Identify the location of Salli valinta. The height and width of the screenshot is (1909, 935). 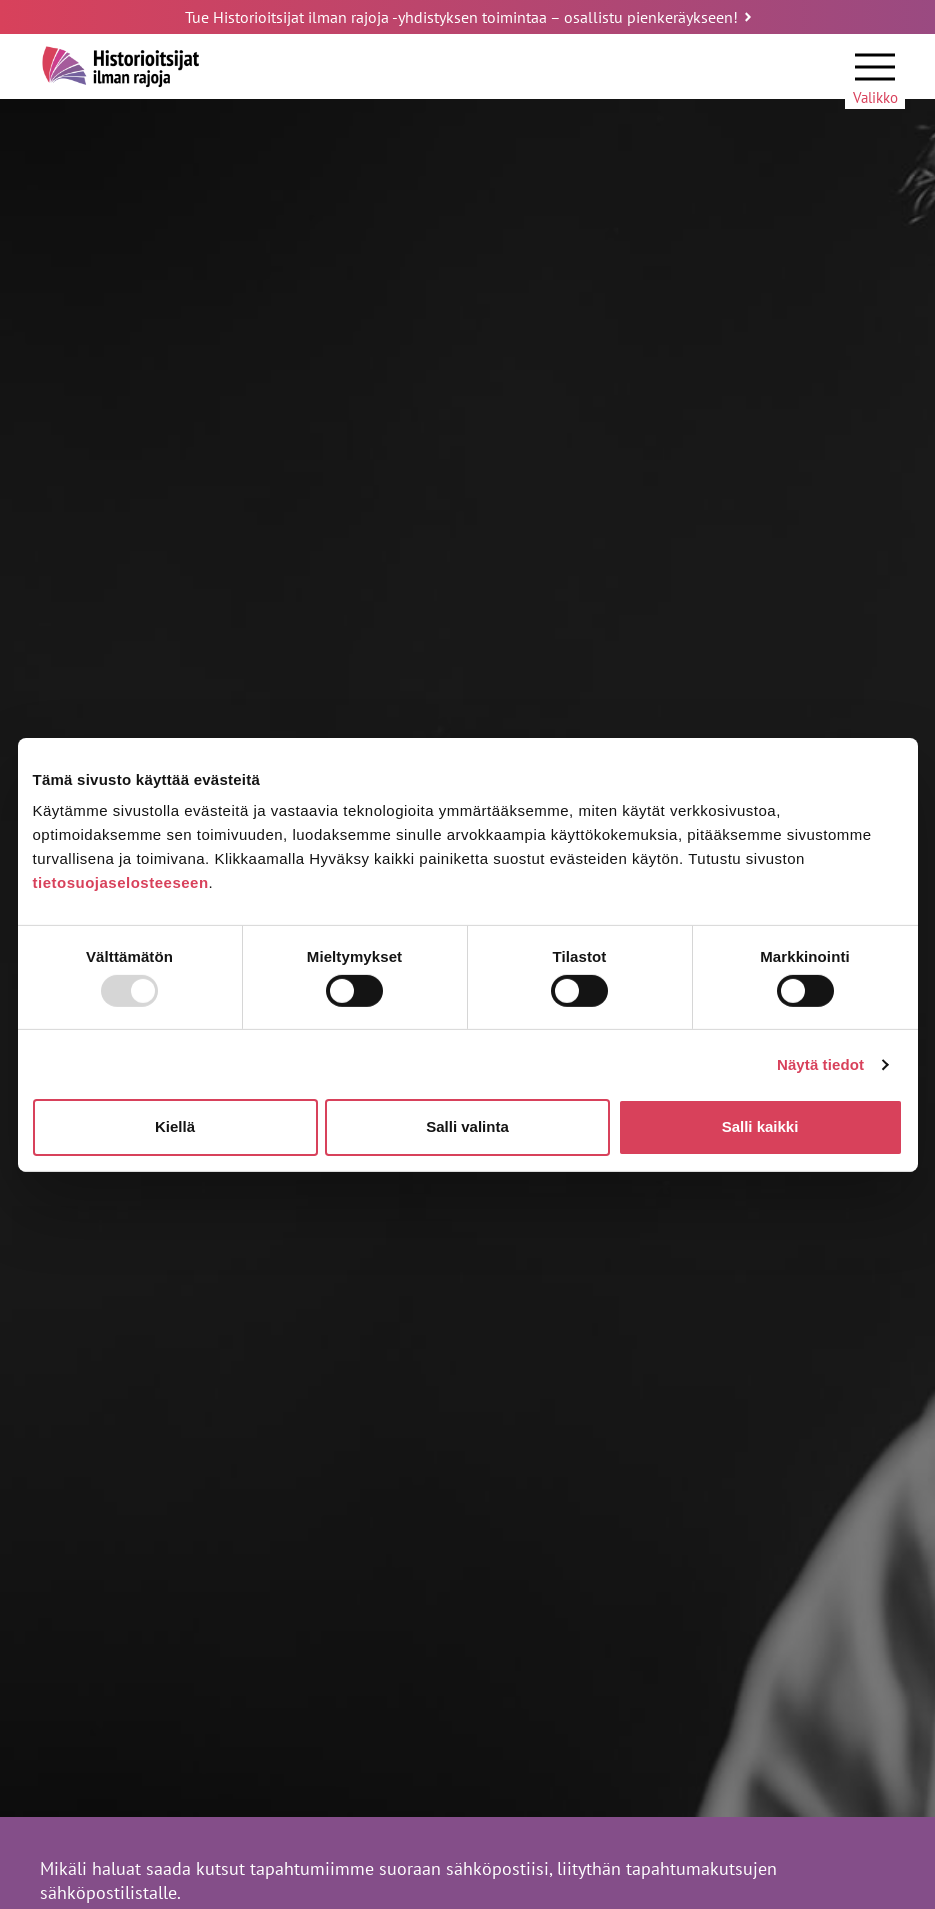
(467, 1126).